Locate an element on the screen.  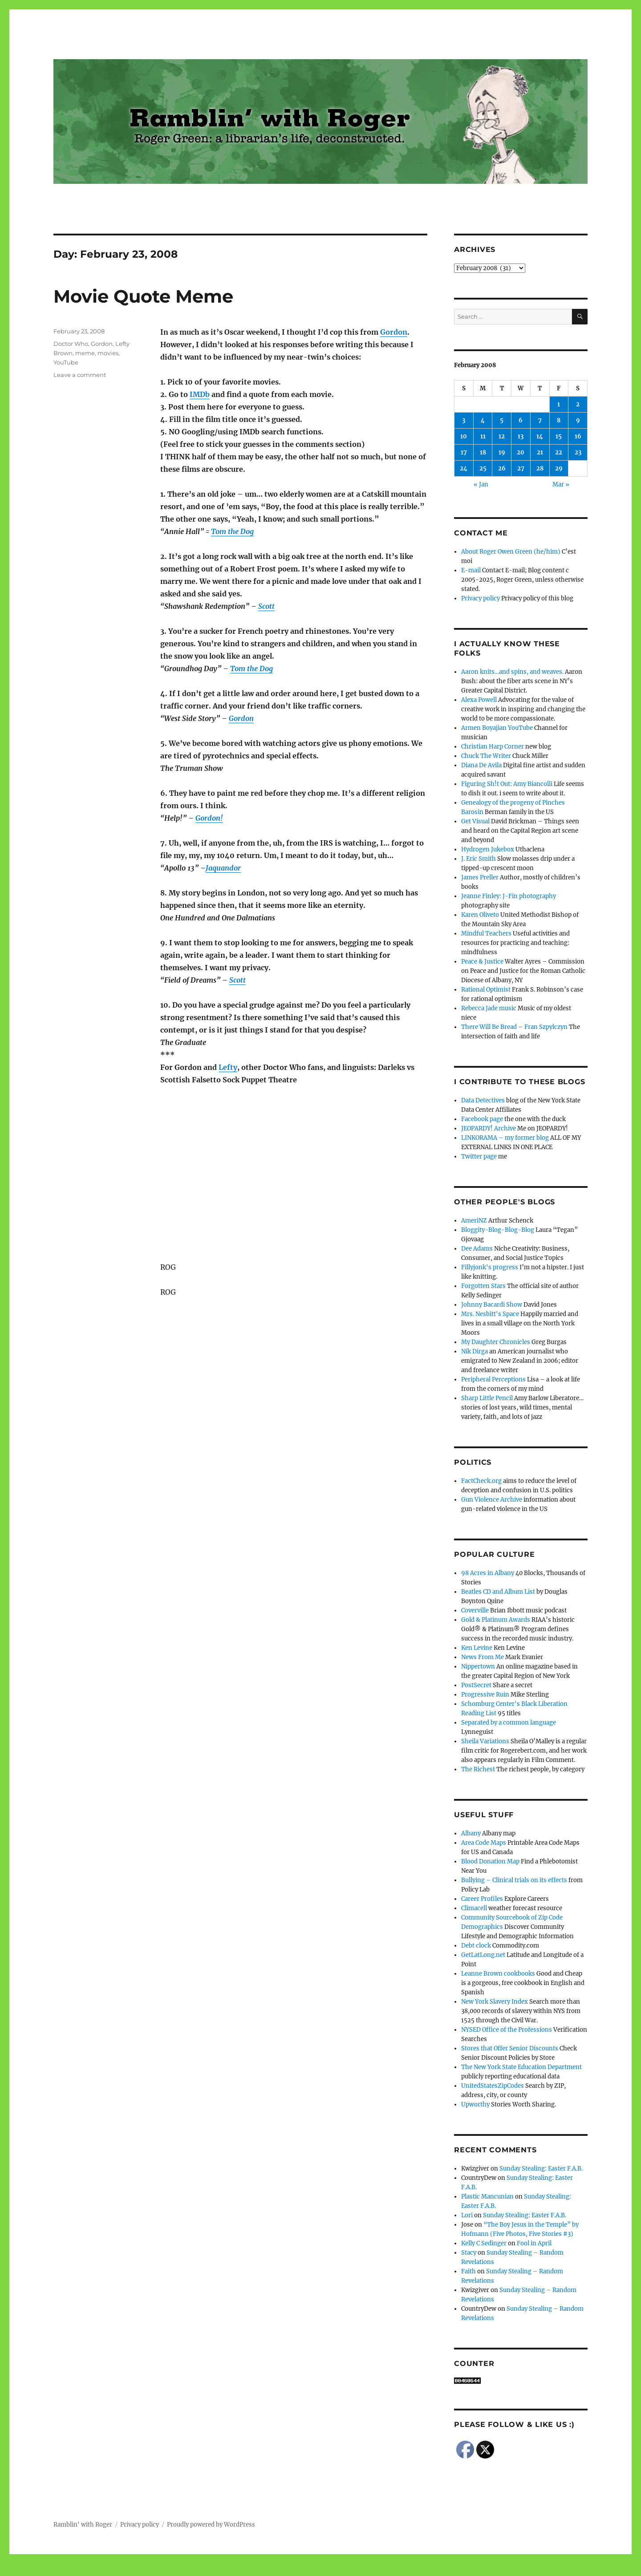
Rebecca Jade music is located at coordinates (488, 1008).